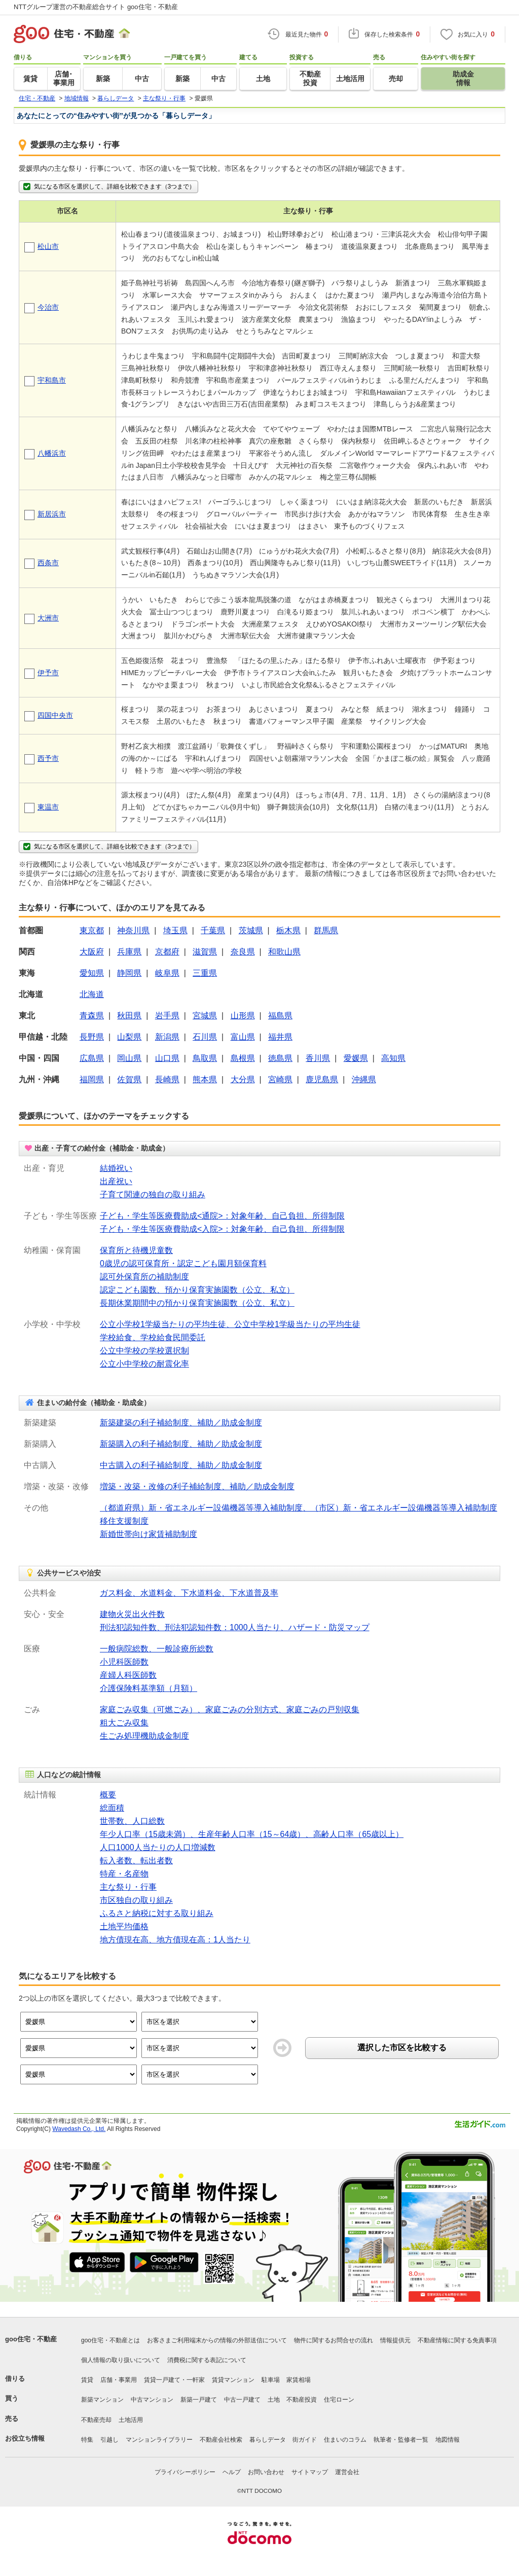  I want to click on 大阪府, so click(92, 951).